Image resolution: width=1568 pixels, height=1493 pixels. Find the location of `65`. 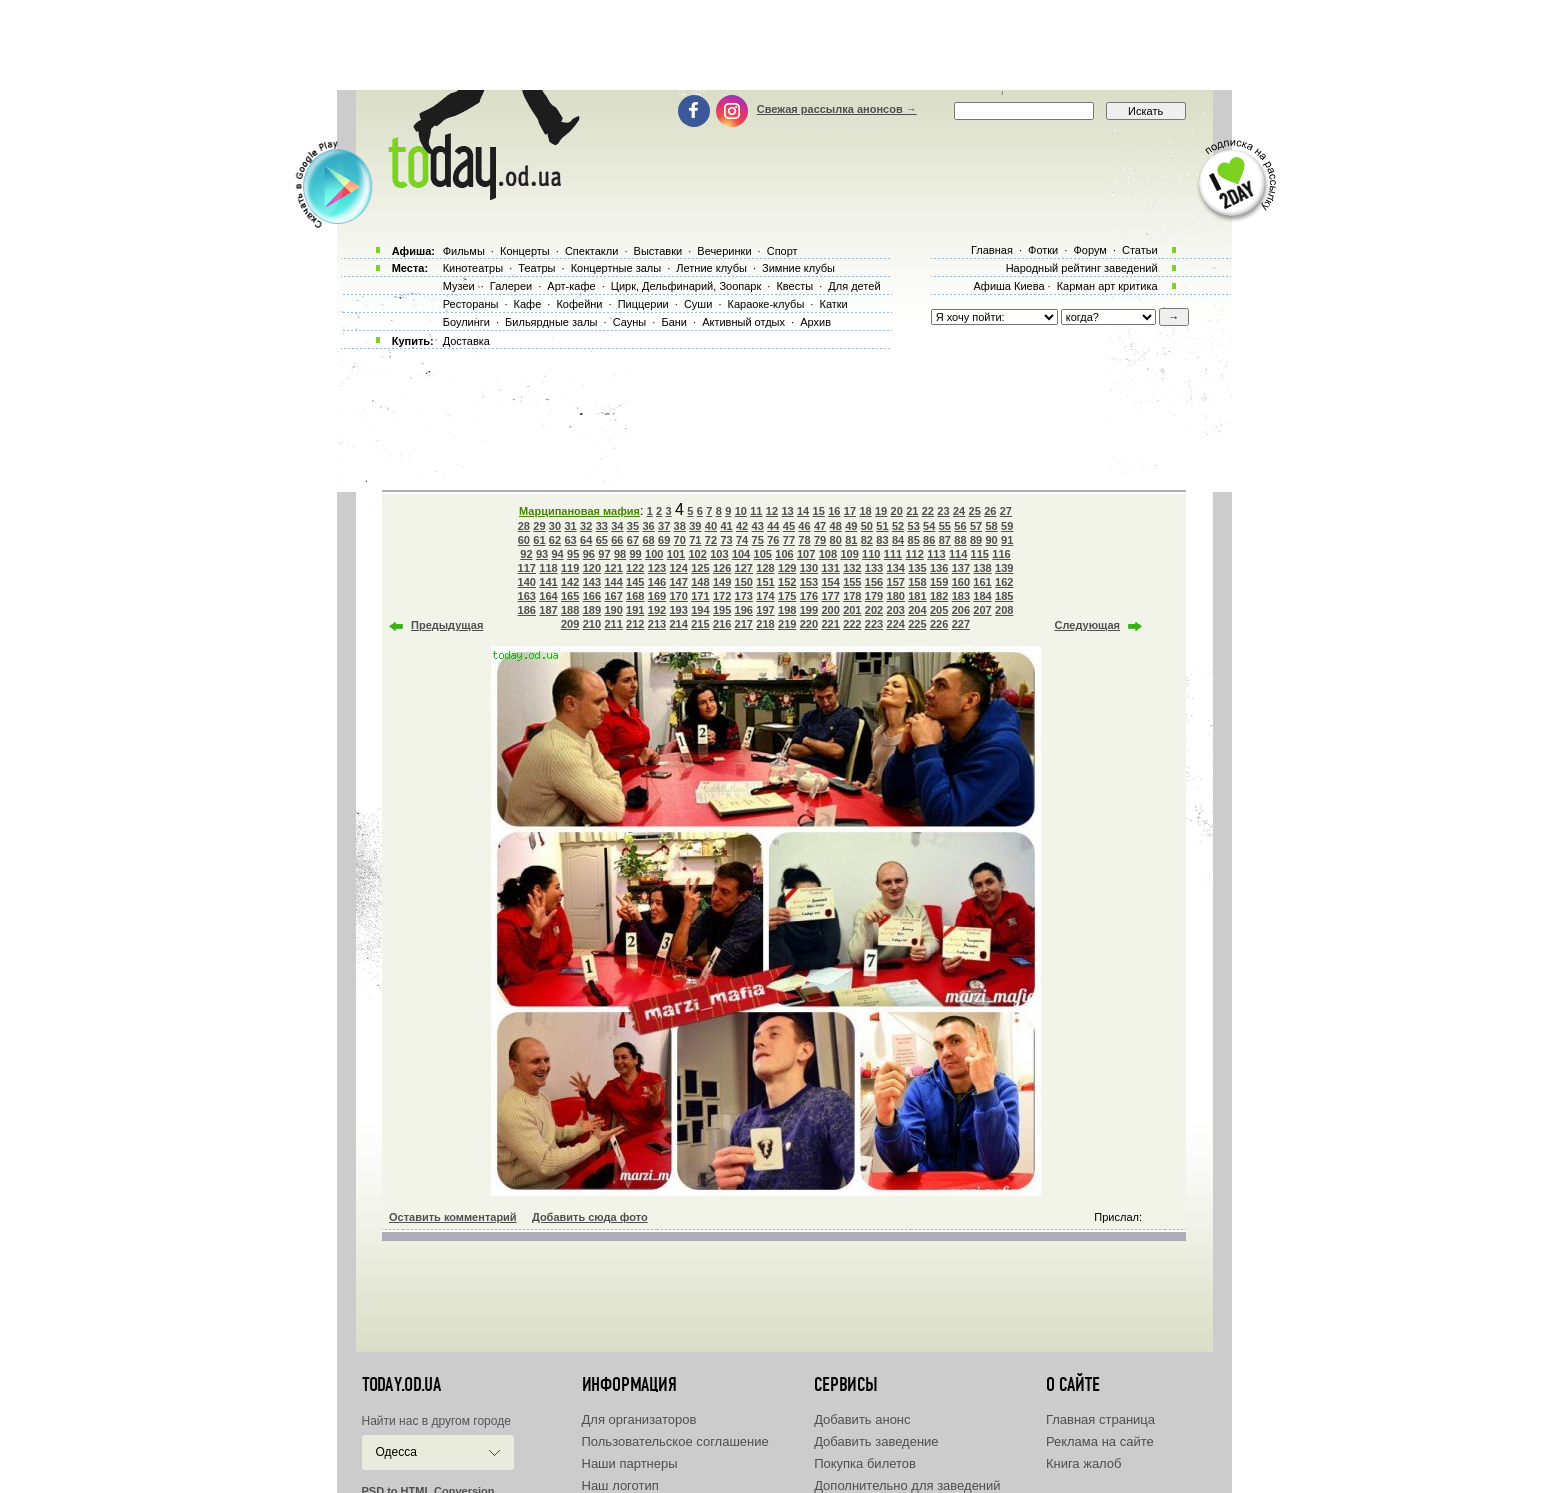

65 is located at coordinates (602, 540).